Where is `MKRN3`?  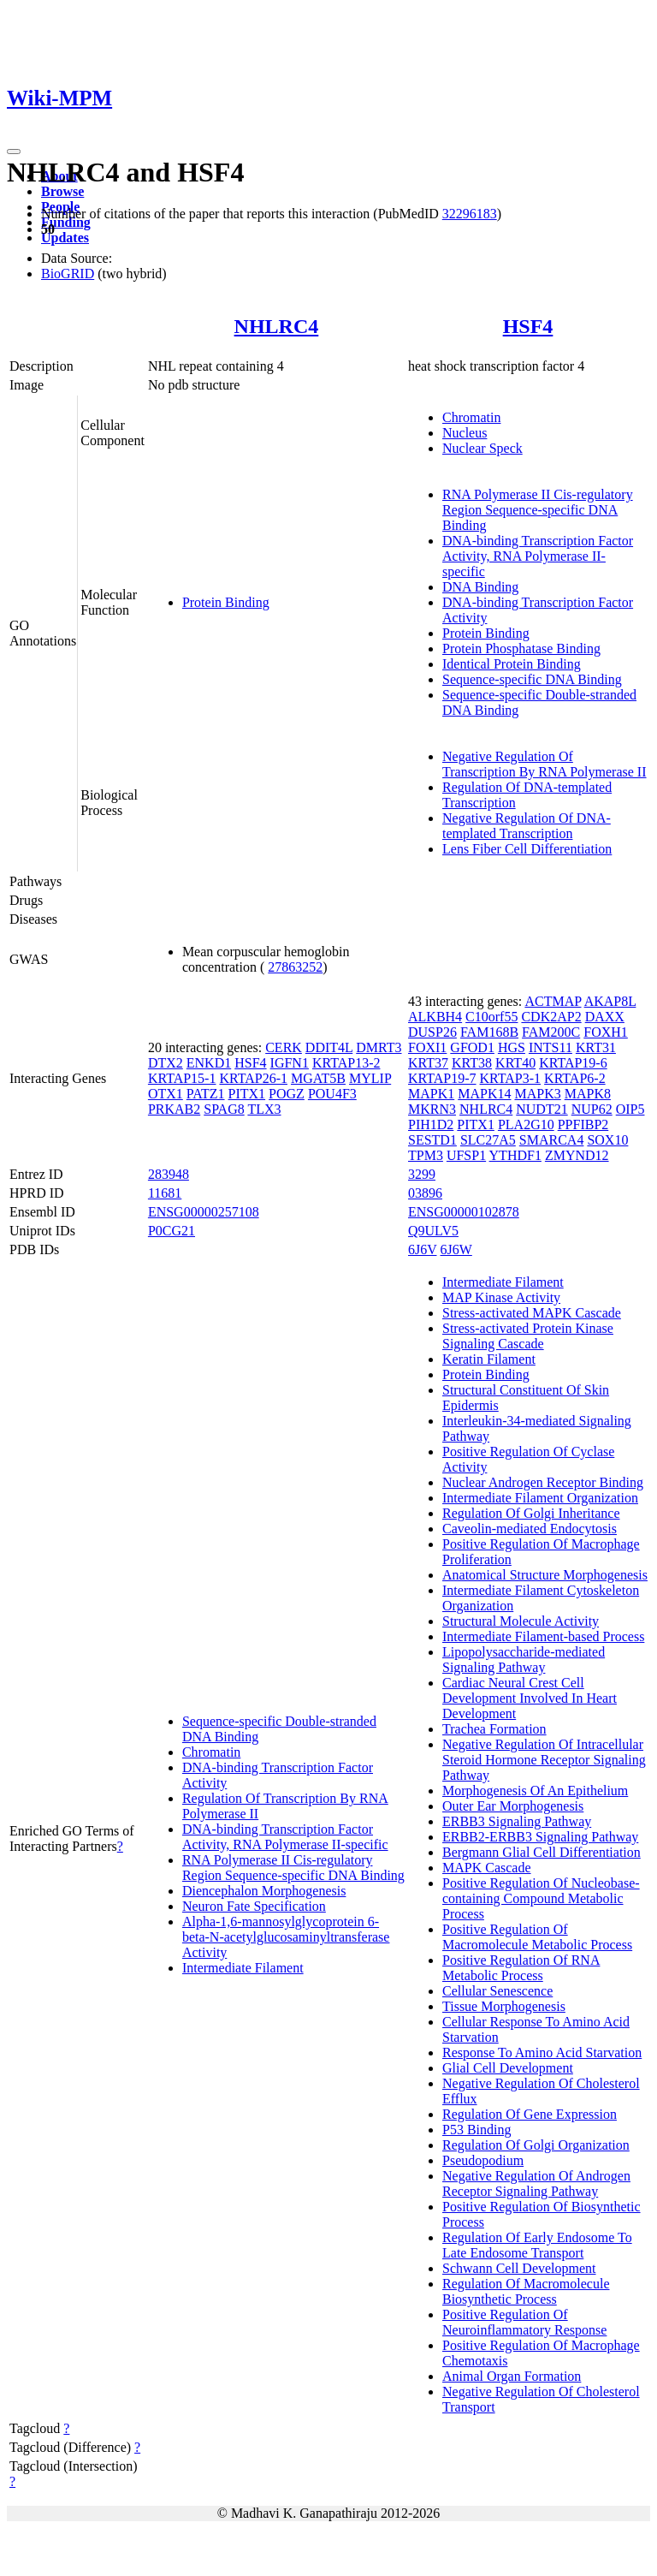
MKRN3 is located at coordinates (432, 1109).